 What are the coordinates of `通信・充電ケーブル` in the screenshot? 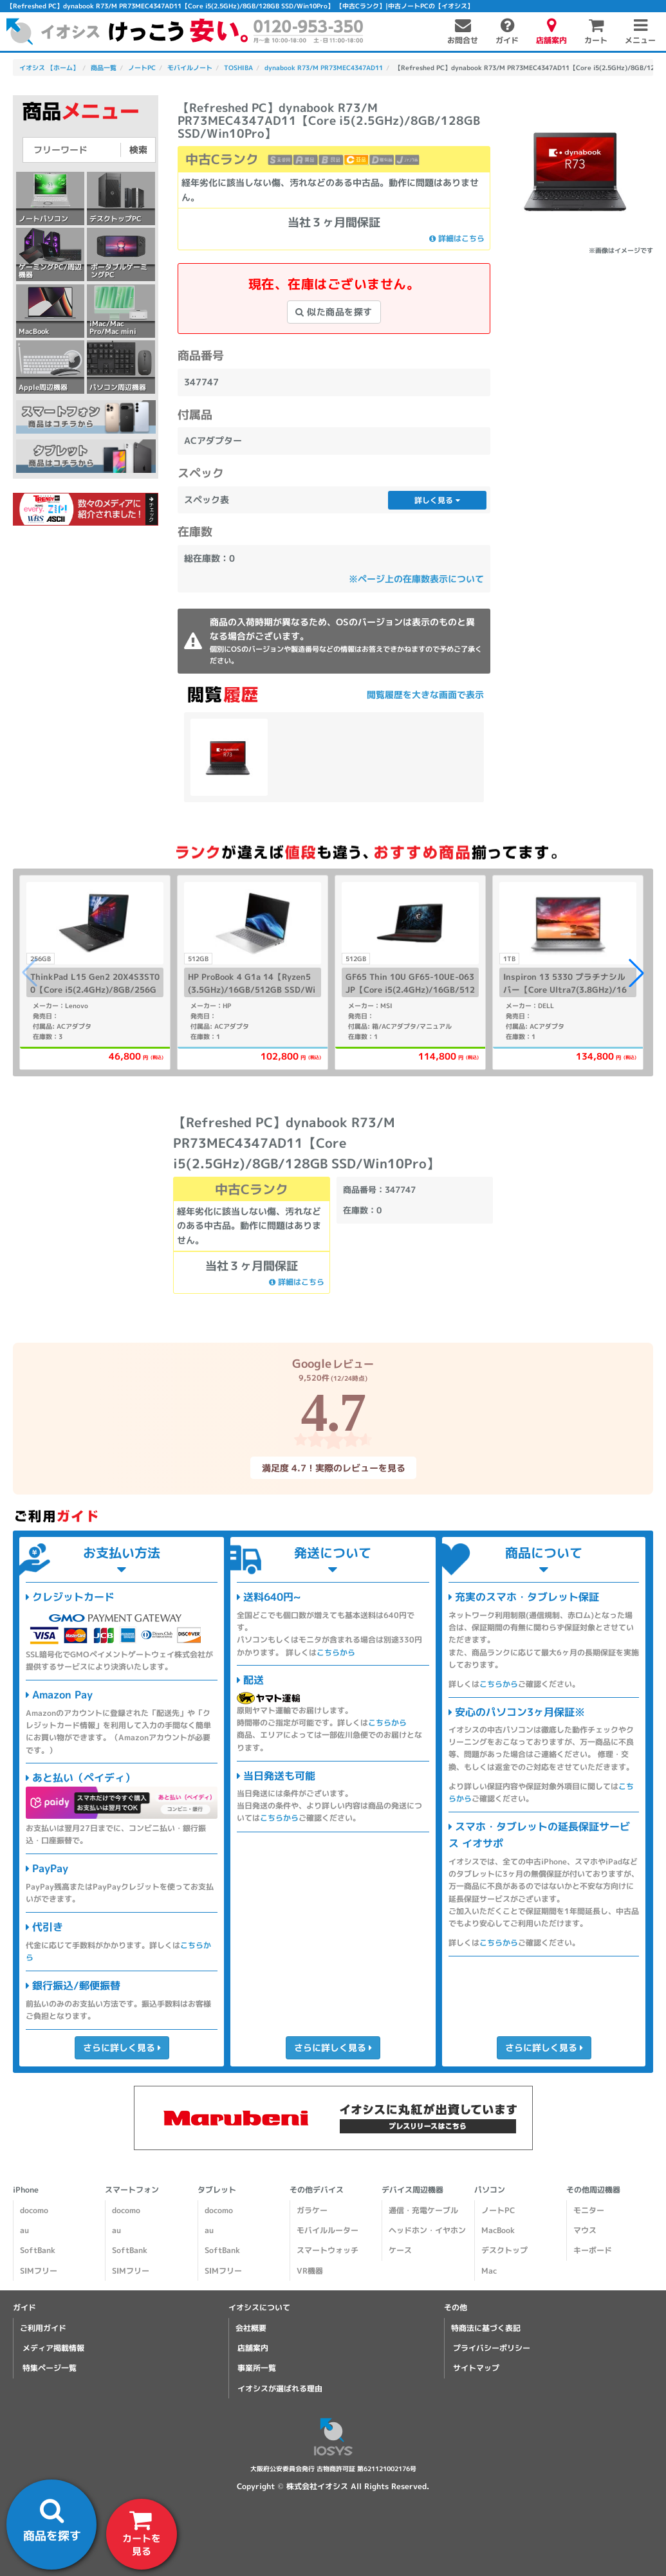 It's located at (423, 2210).